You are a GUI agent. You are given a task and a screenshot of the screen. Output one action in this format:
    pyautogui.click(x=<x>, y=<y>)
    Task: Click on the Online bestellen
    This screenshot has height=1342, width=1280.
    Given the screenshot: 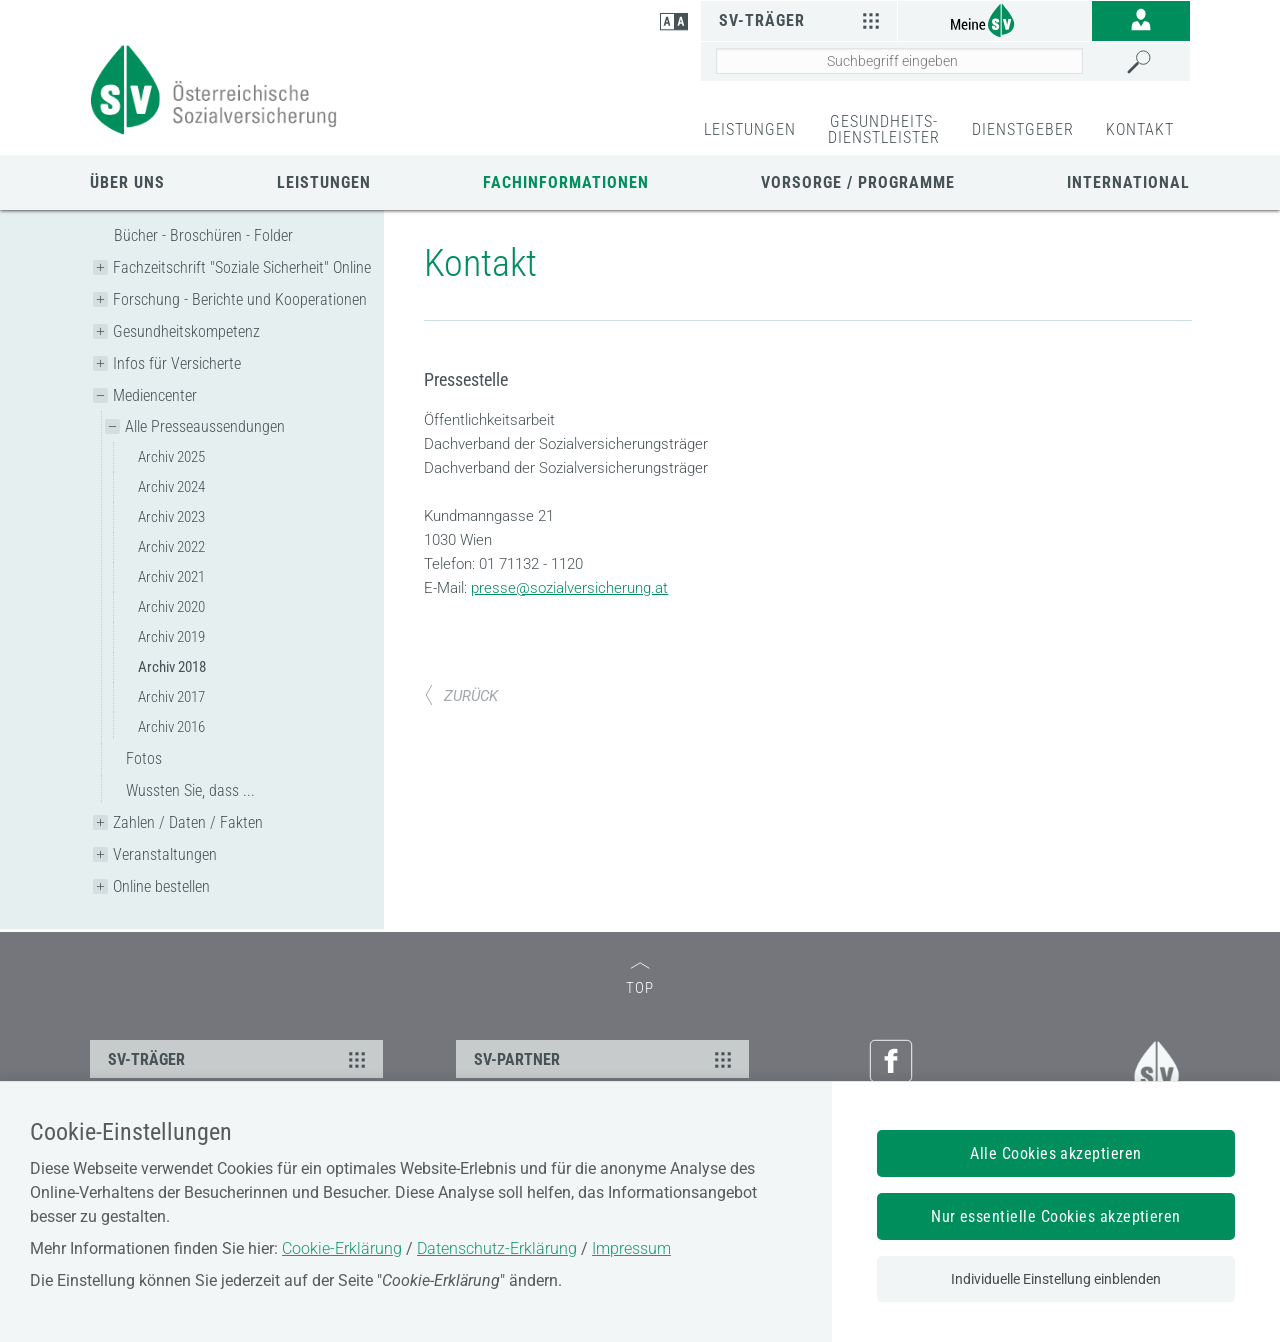 What is the action you would take?
    pyautogui.click(x=161, y=886)
    